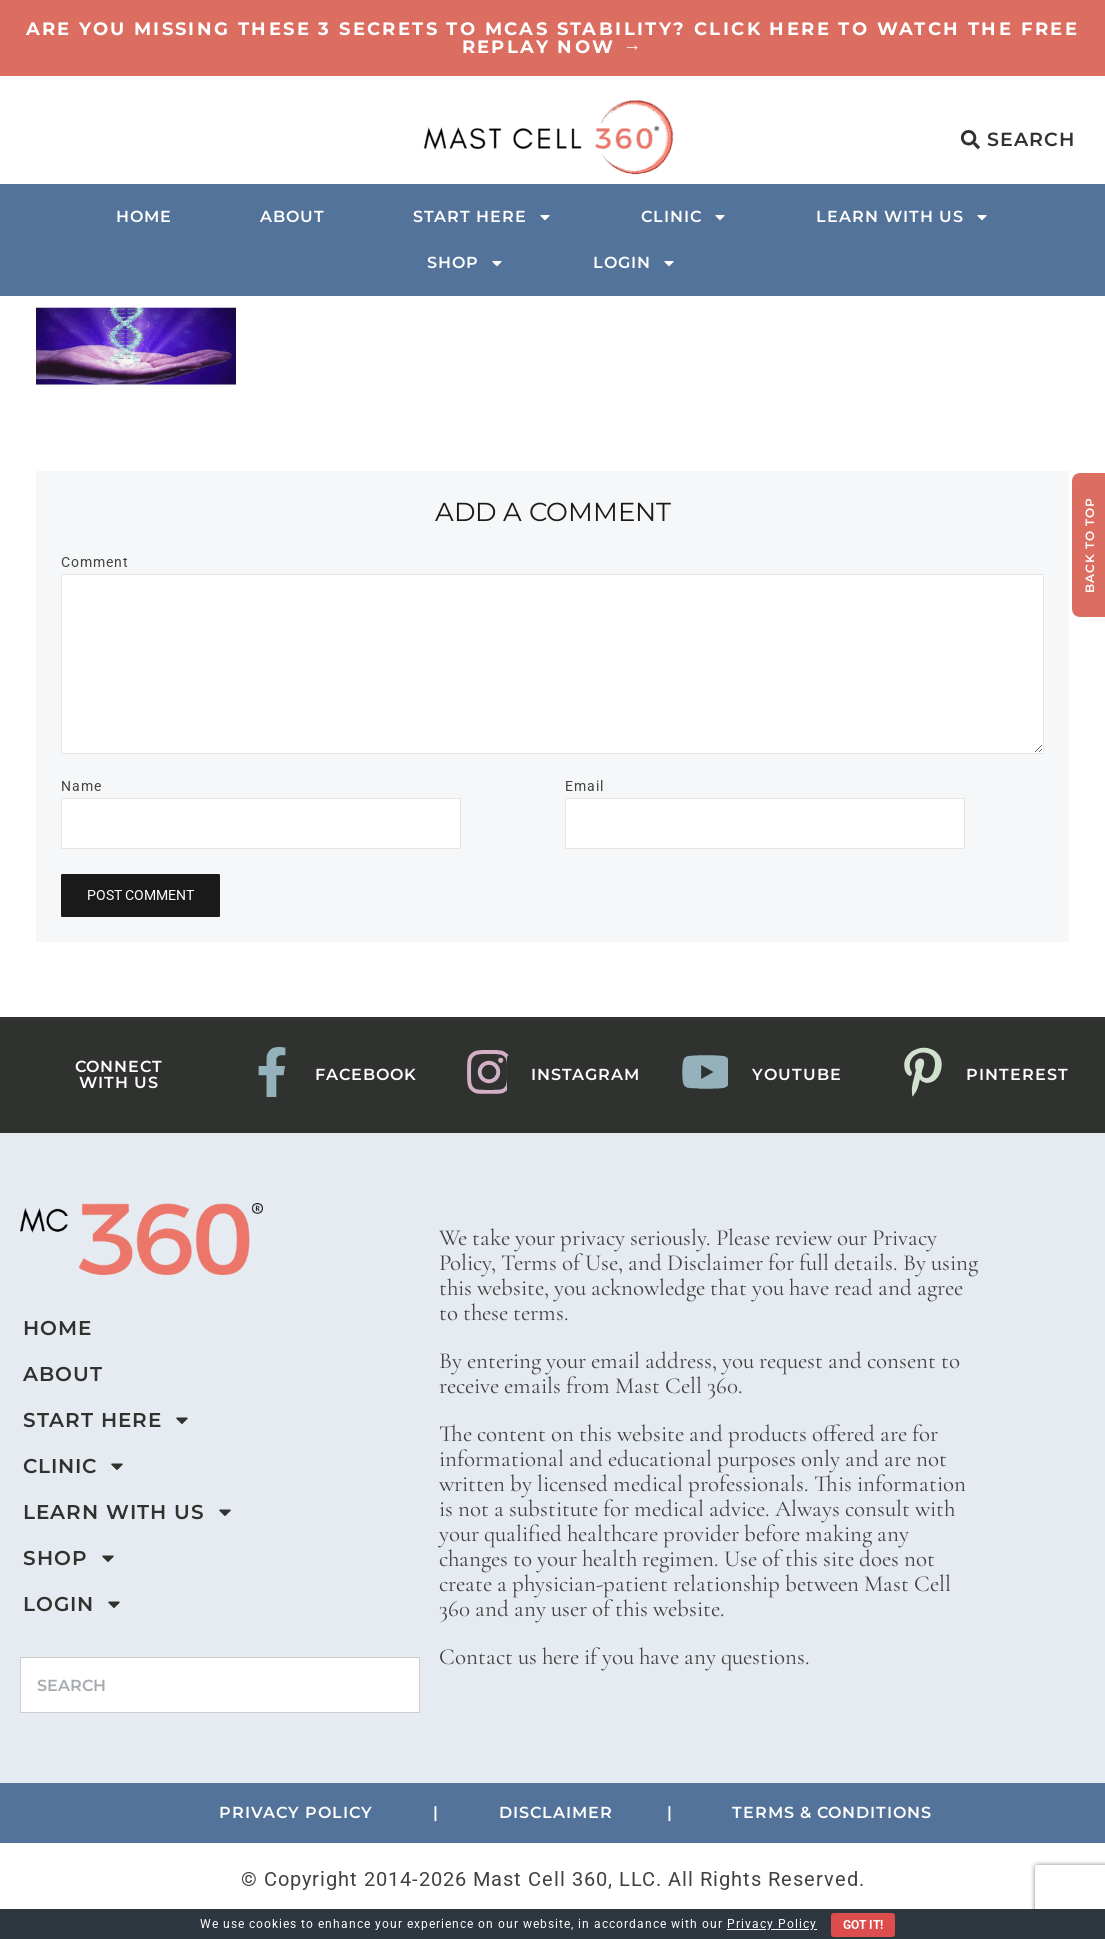 Image resolution: width=1105 pixels, height=1939 pixels. I want to click on Learn with us, so click(903, 217).